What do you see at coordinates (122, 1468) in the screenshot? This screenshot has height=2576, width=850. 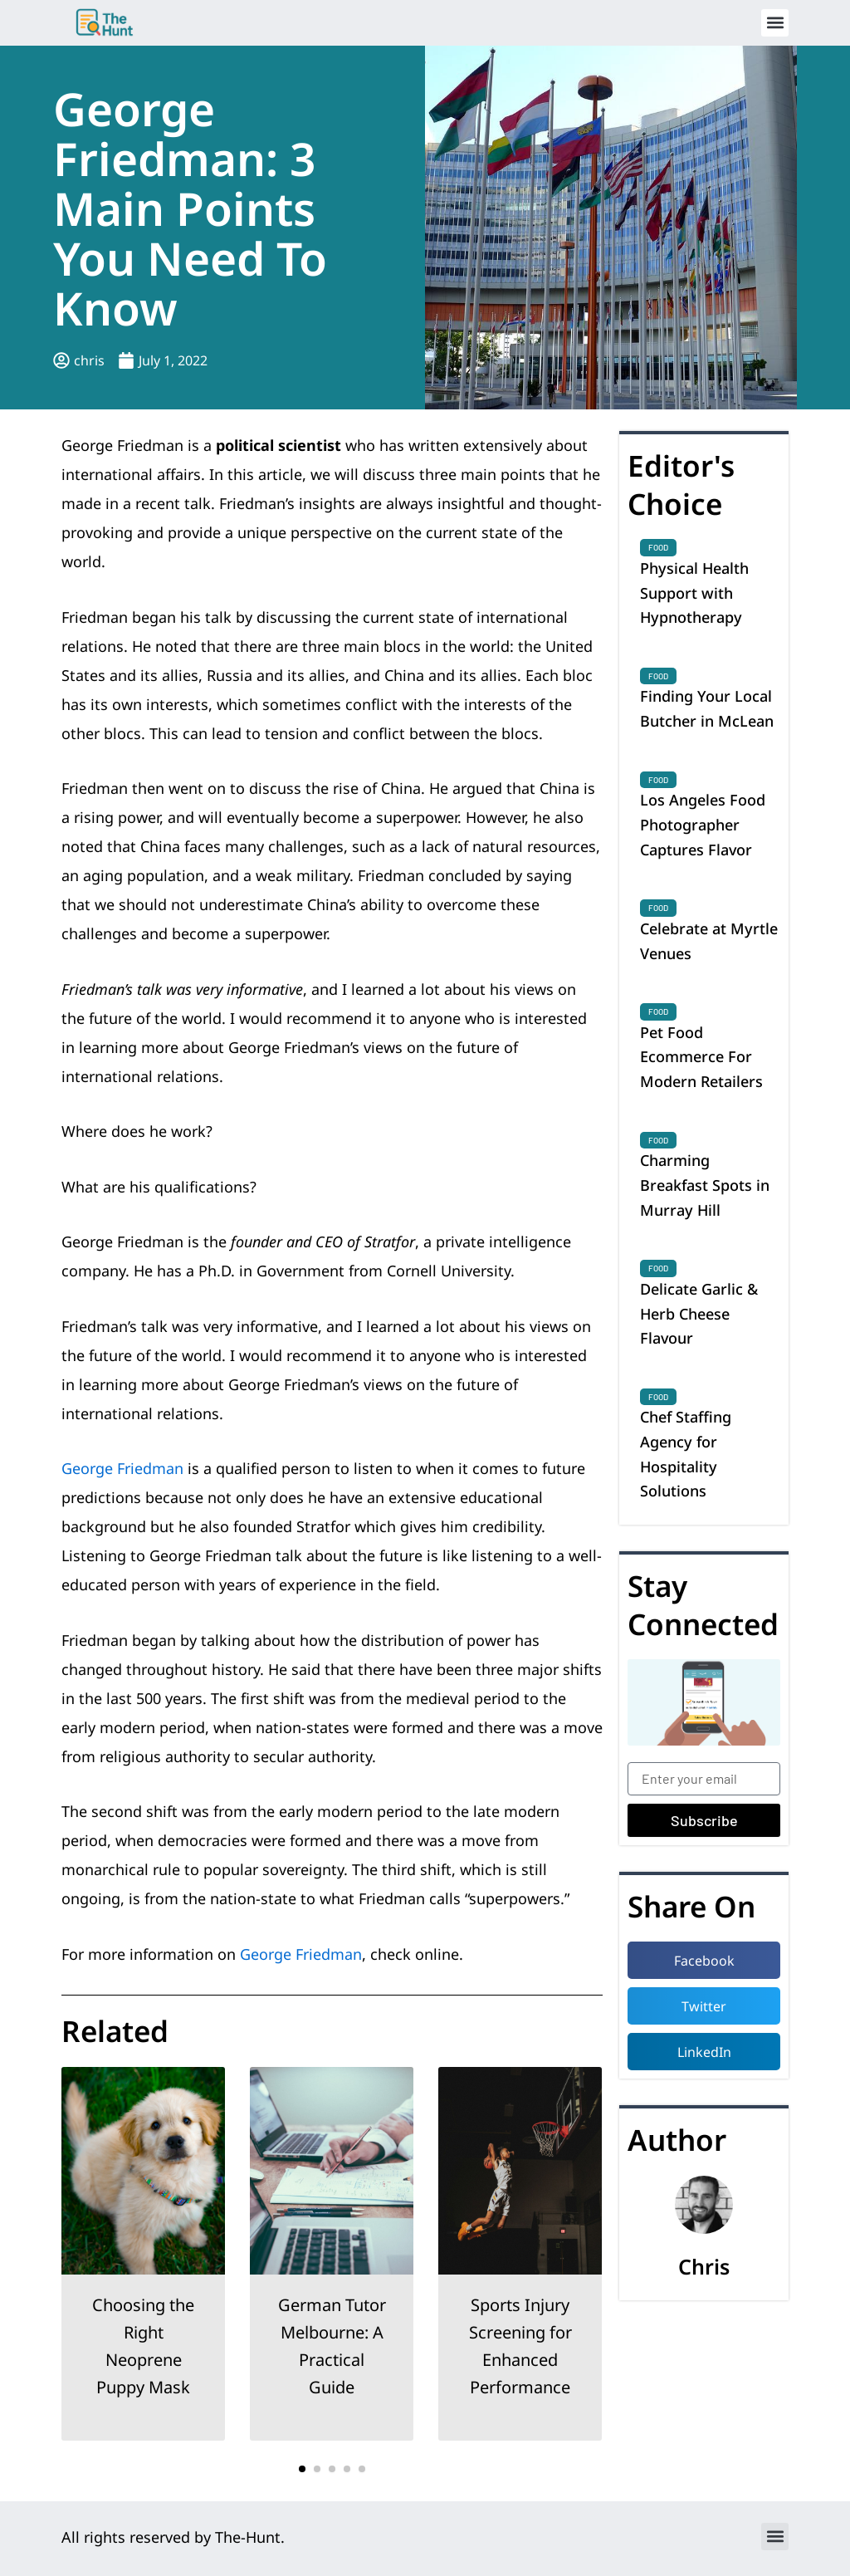 I see `George Friedman` at bounding box center [122, 1468].